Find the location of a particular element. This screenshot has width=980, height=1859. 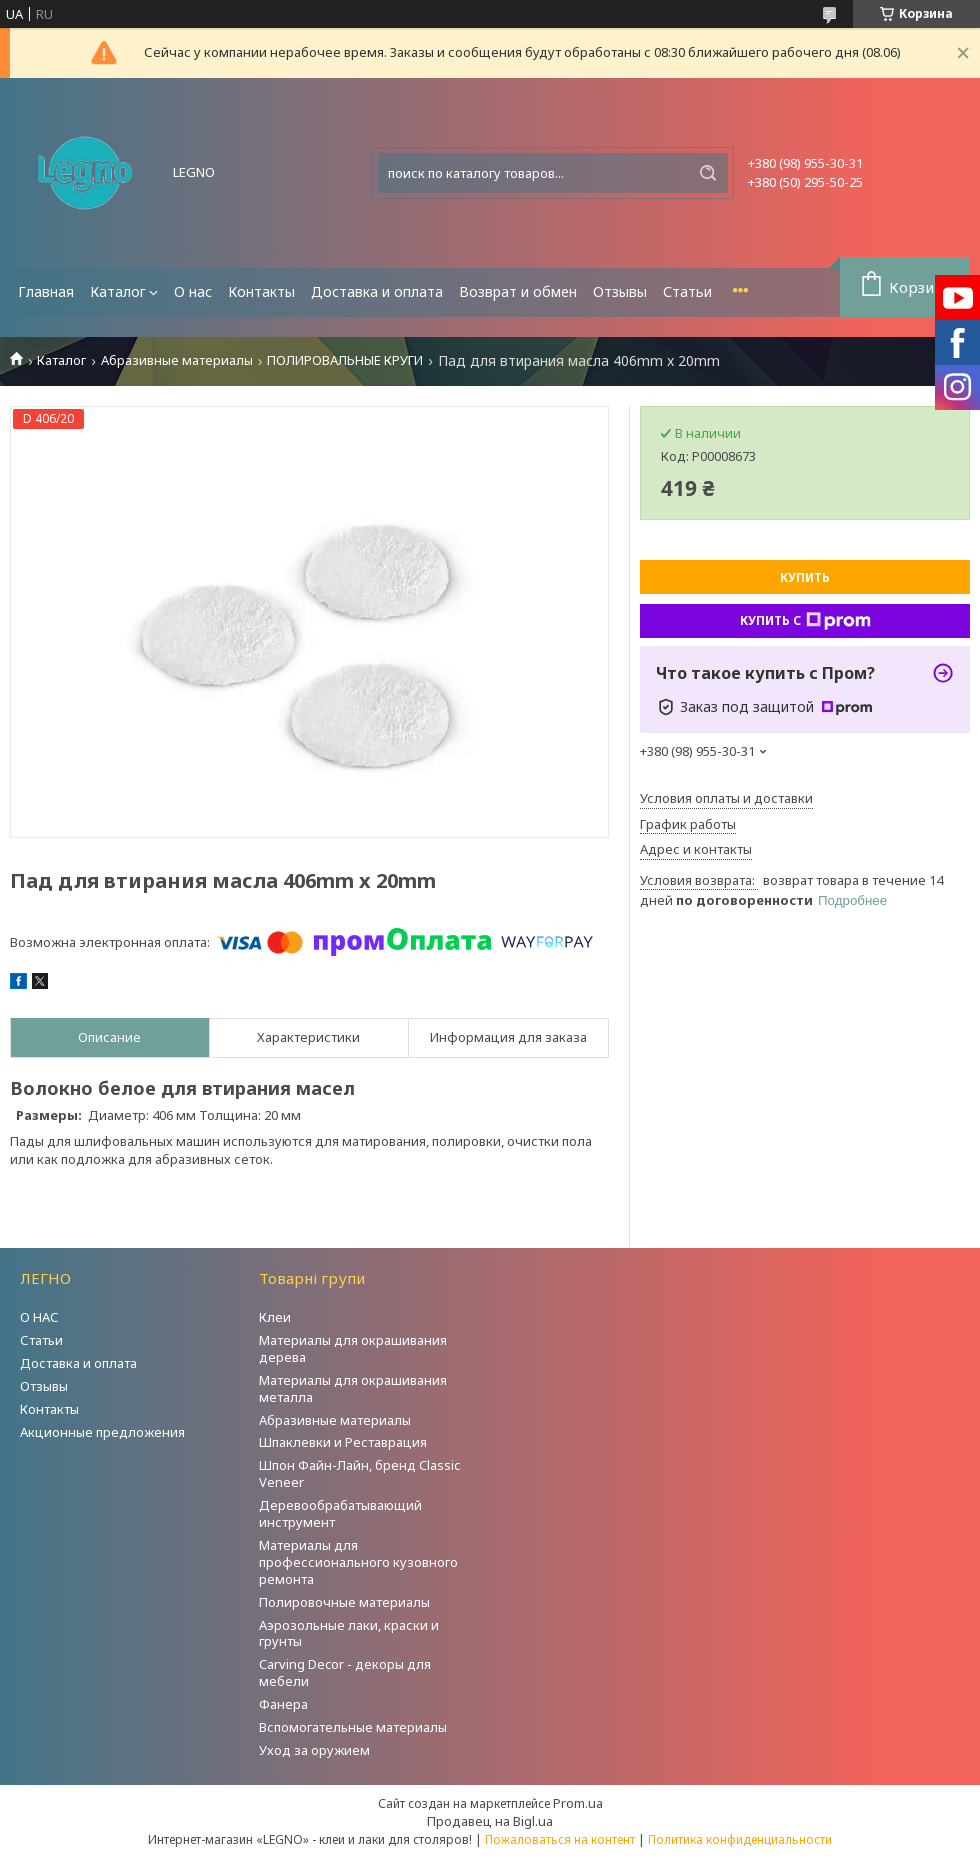

Пожаловаться на контент is located at coordinates (560, 1839).